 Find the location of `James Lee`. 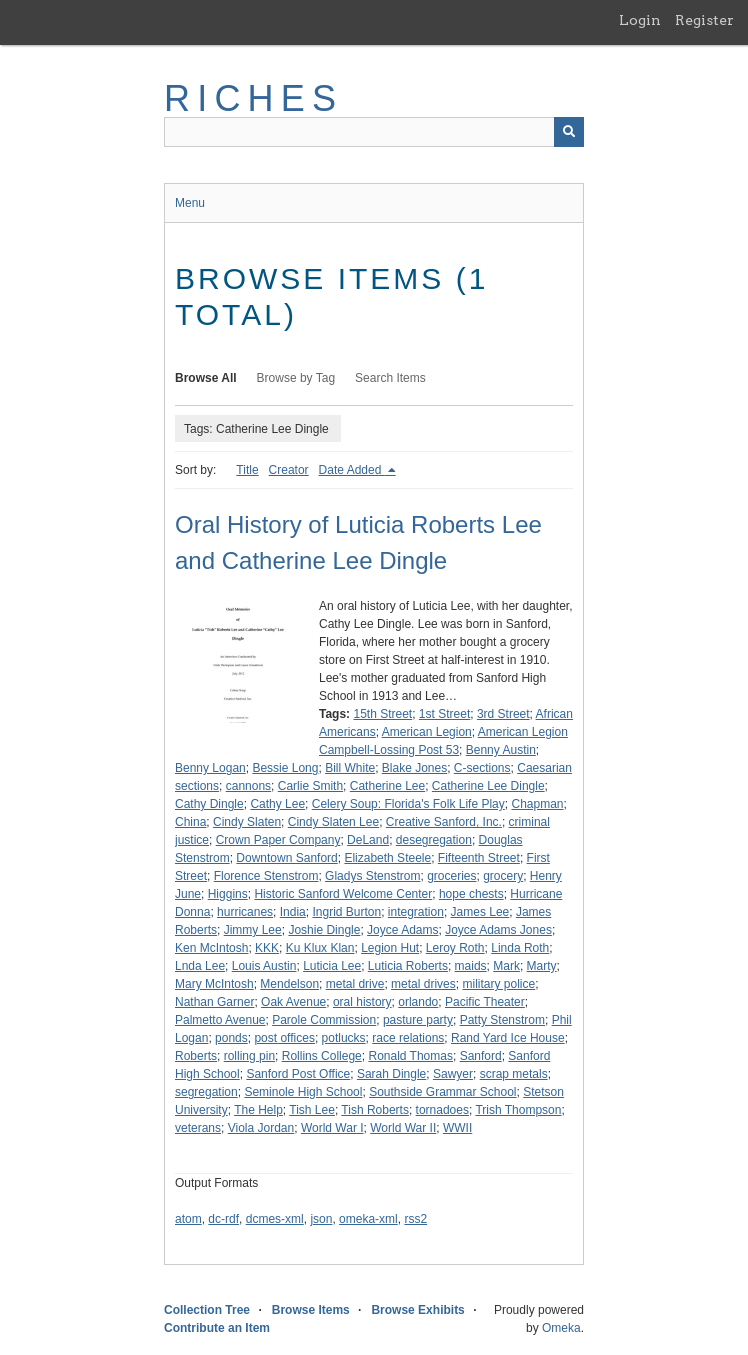

James Lee is located at coordinates (480, 912).